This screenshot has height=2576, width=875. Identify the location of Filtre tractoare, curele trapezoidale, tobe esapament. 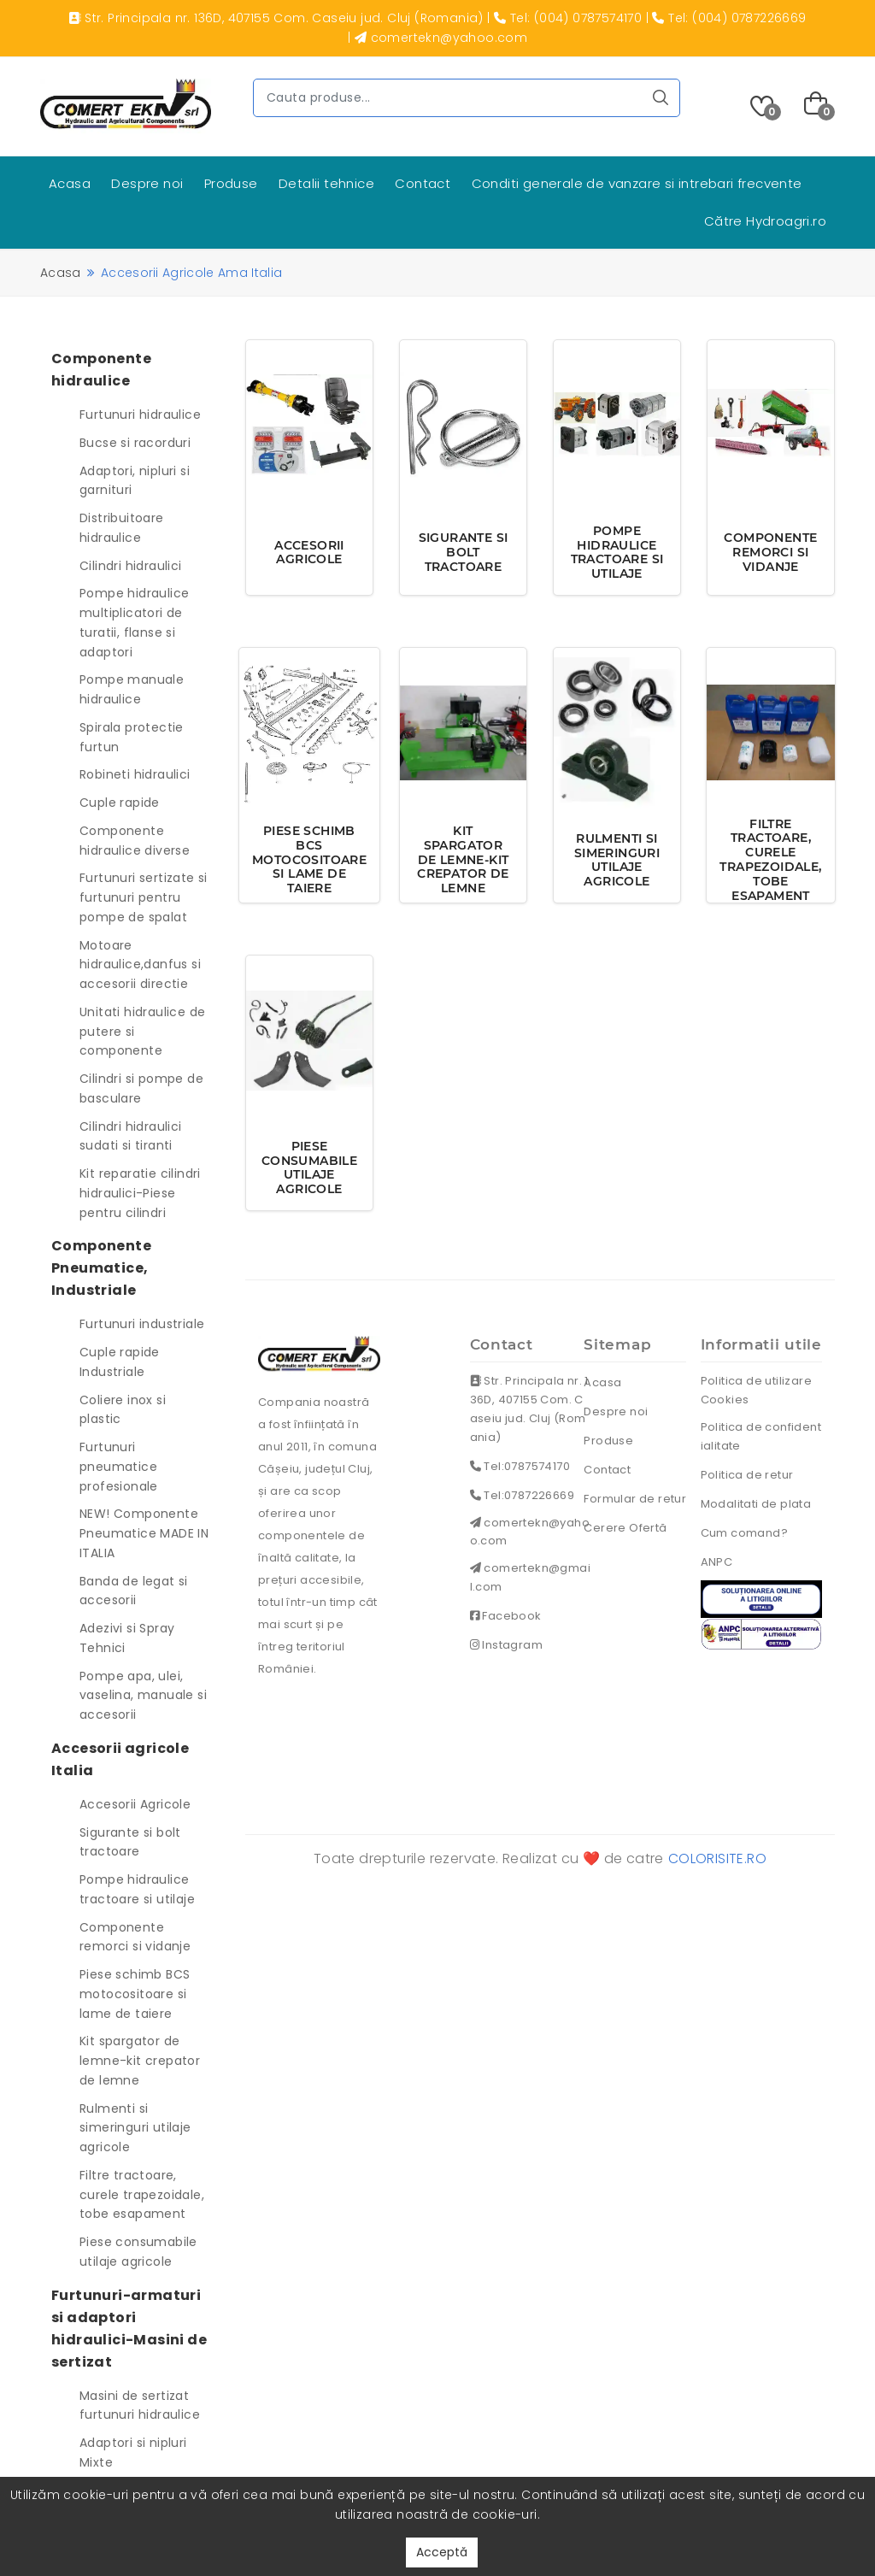
(141, 2195).